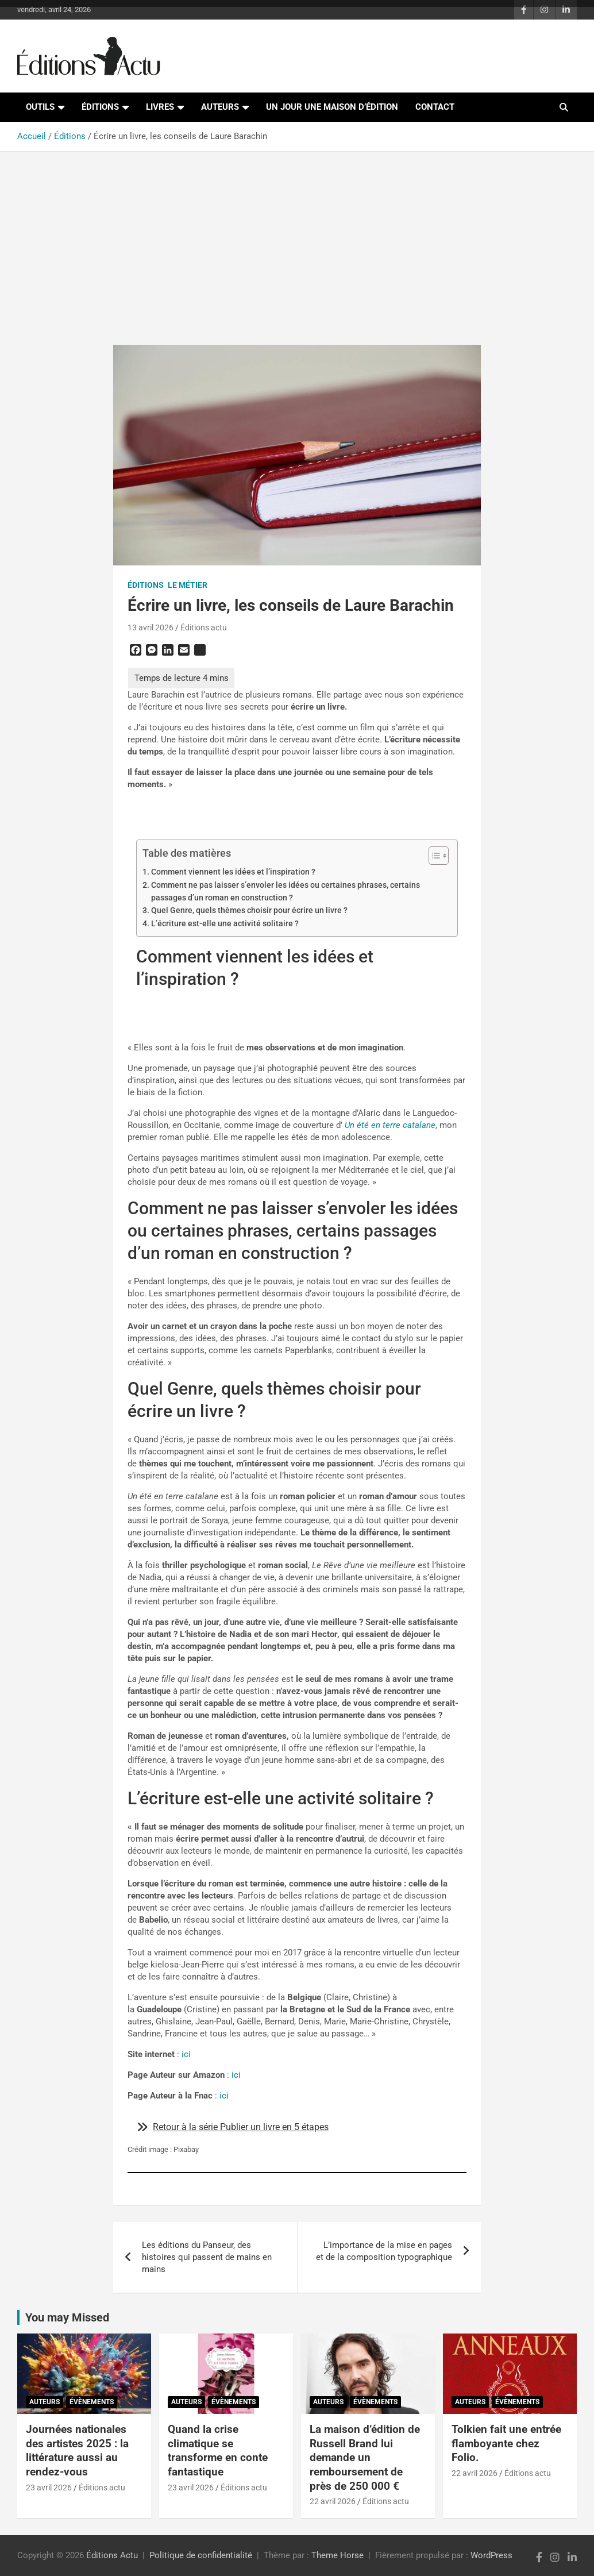  What do you see at coordinates (112, 2555) in the screenshot?
I see `Éditions Actu` at bounding box center [112, 2555].